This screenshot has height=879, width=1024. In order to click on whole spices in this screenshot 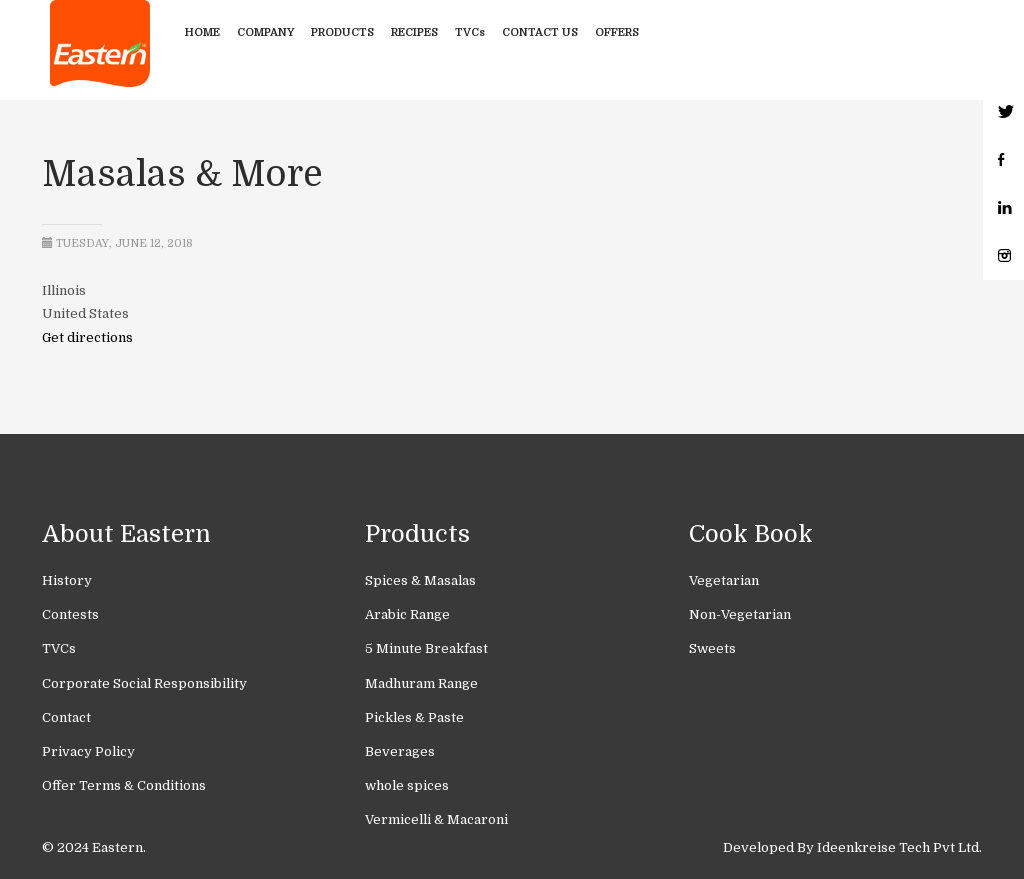, I will do `click(407, 785)`.